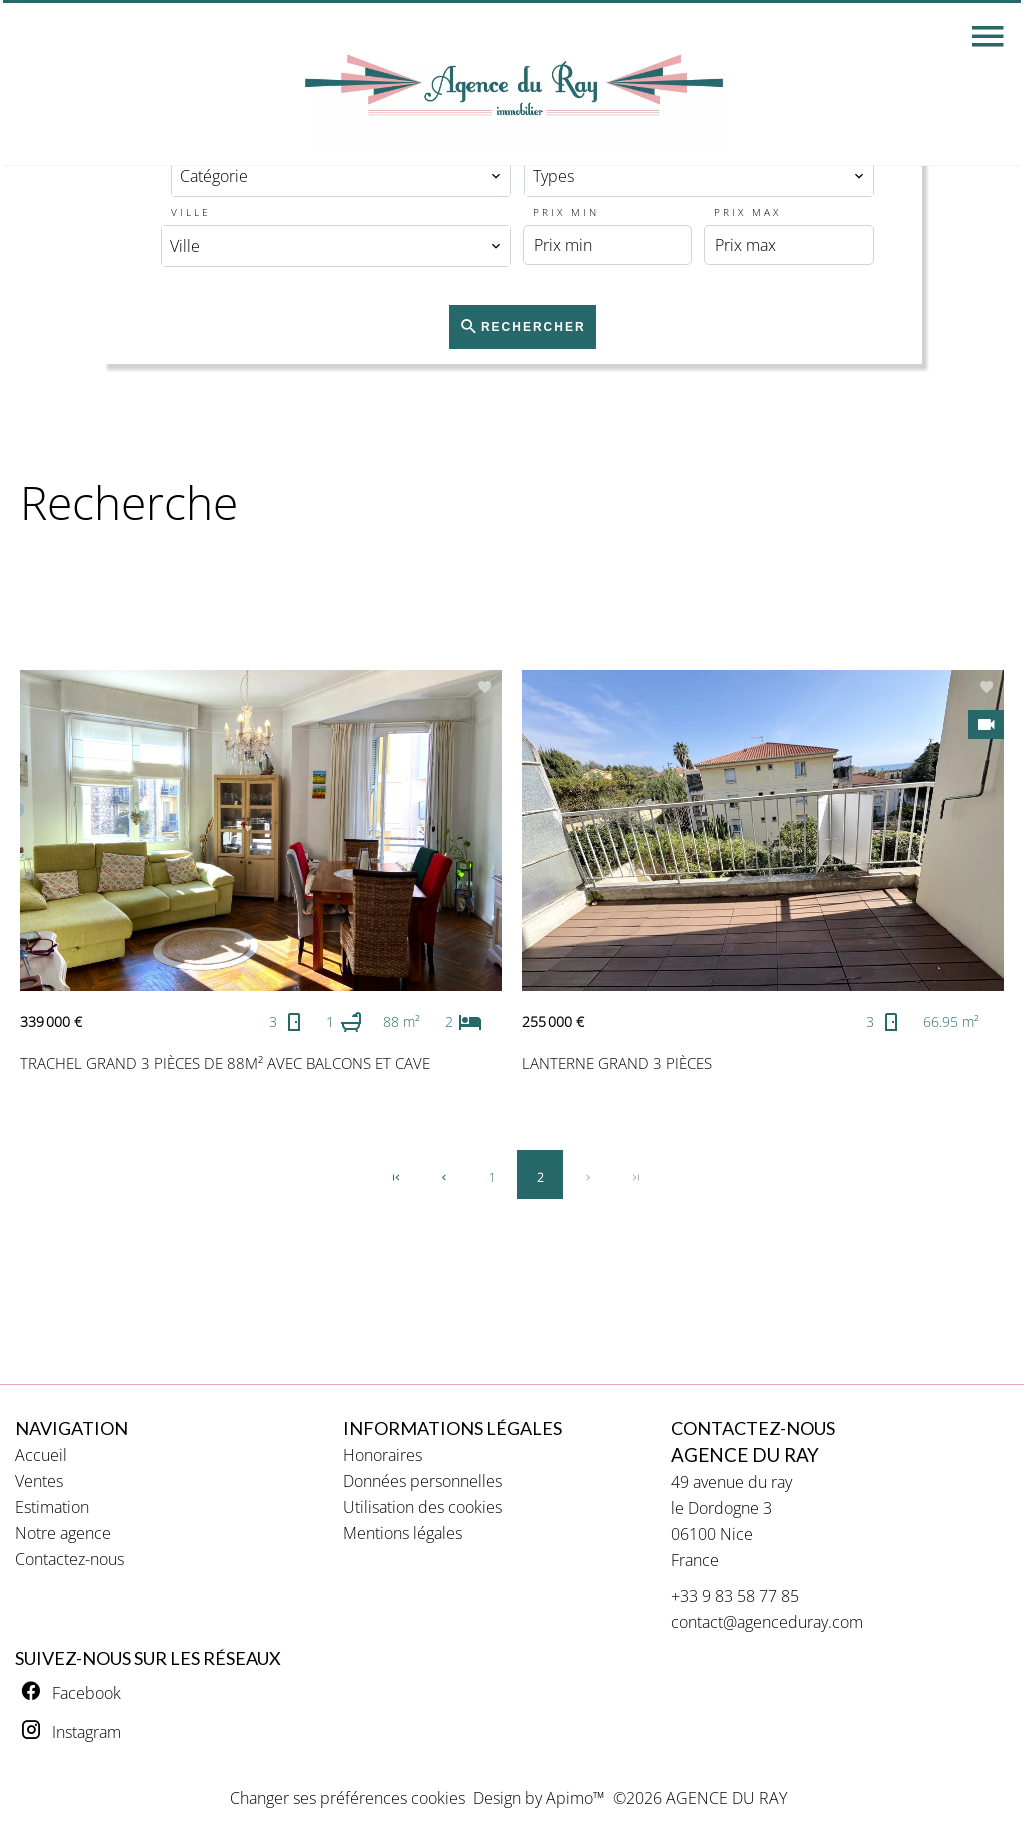  Describe the element at coordinates (347, 1798) in the screenshot. I see `Changer ses préférences cookies` at that location.